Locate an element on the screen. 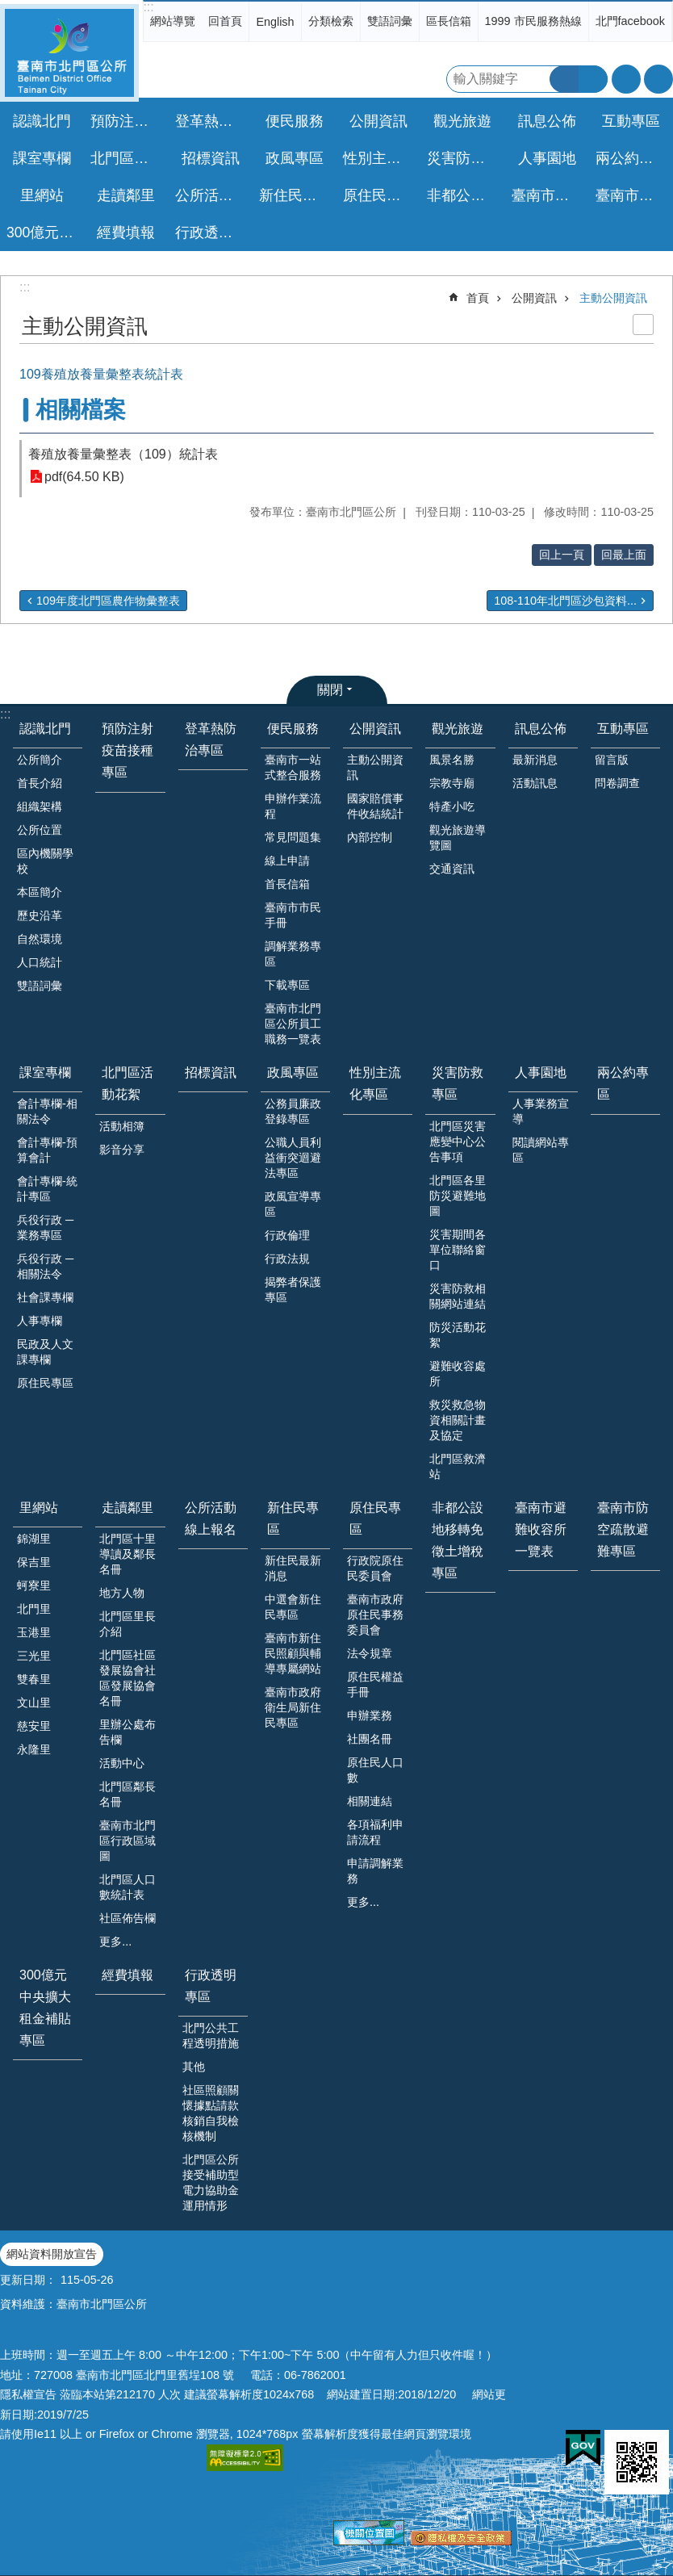 The image size is (673, 2576). 性別主流化專區 is located at coordinates (380, 158).